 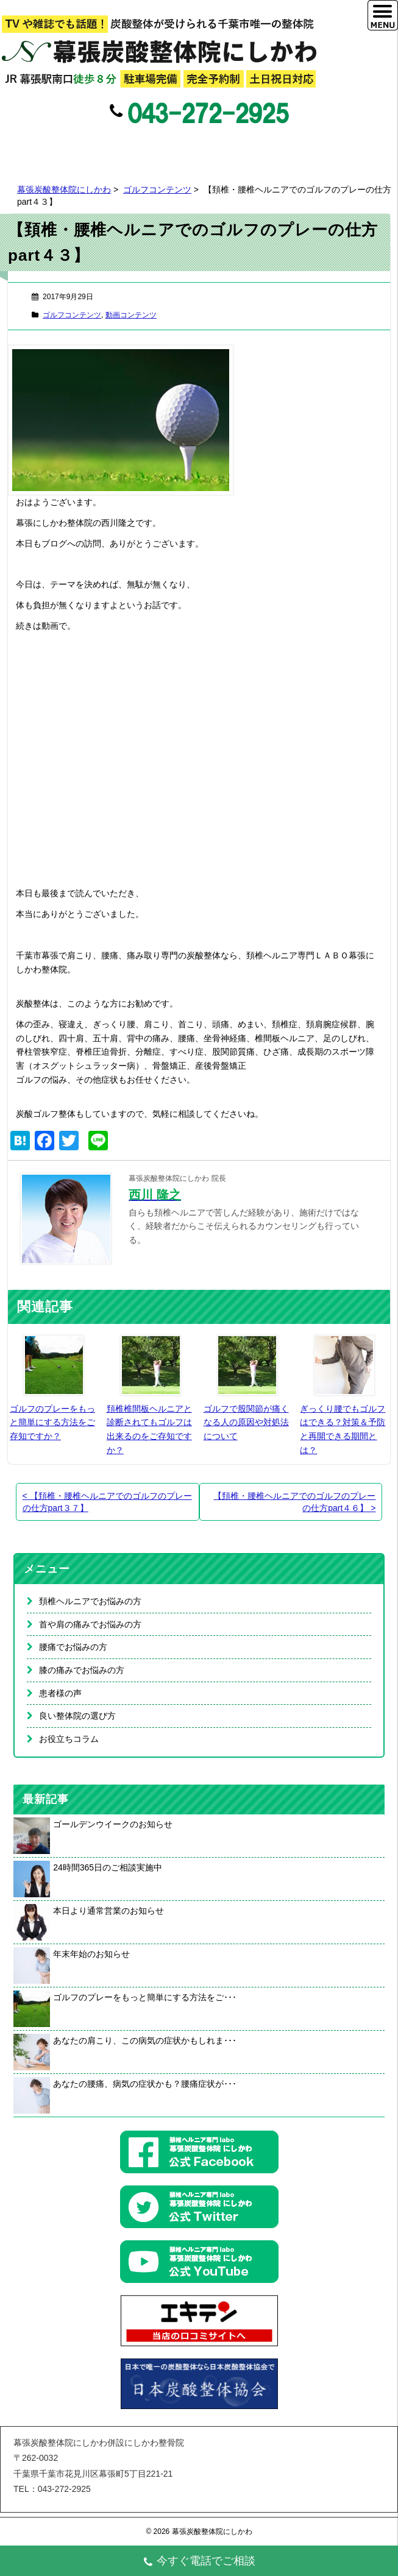 I want to click on 腰痛でお悩みの方, so click(x=73, y=1647).